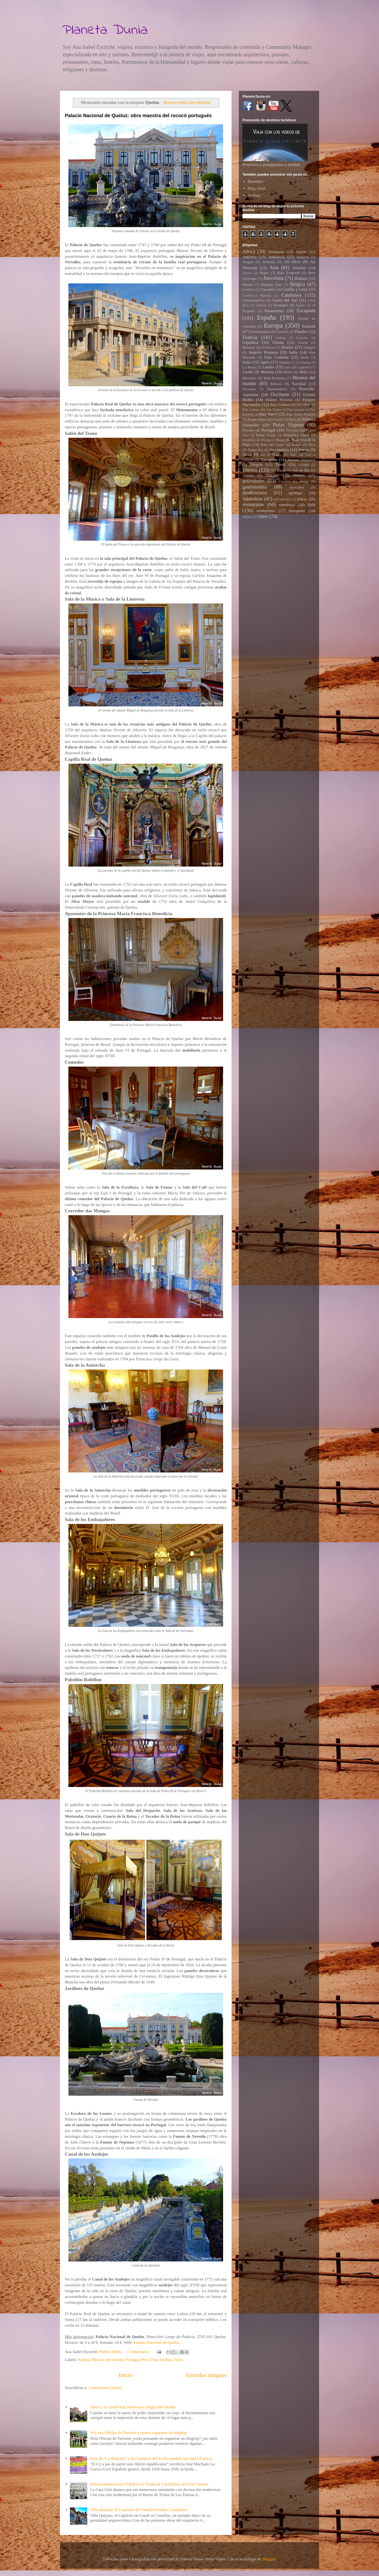 The height and width of the screenshot is (2576, 379). Describe the element at coordinates (254, 486) in the screenshot. I see `gastronomía` at that location.